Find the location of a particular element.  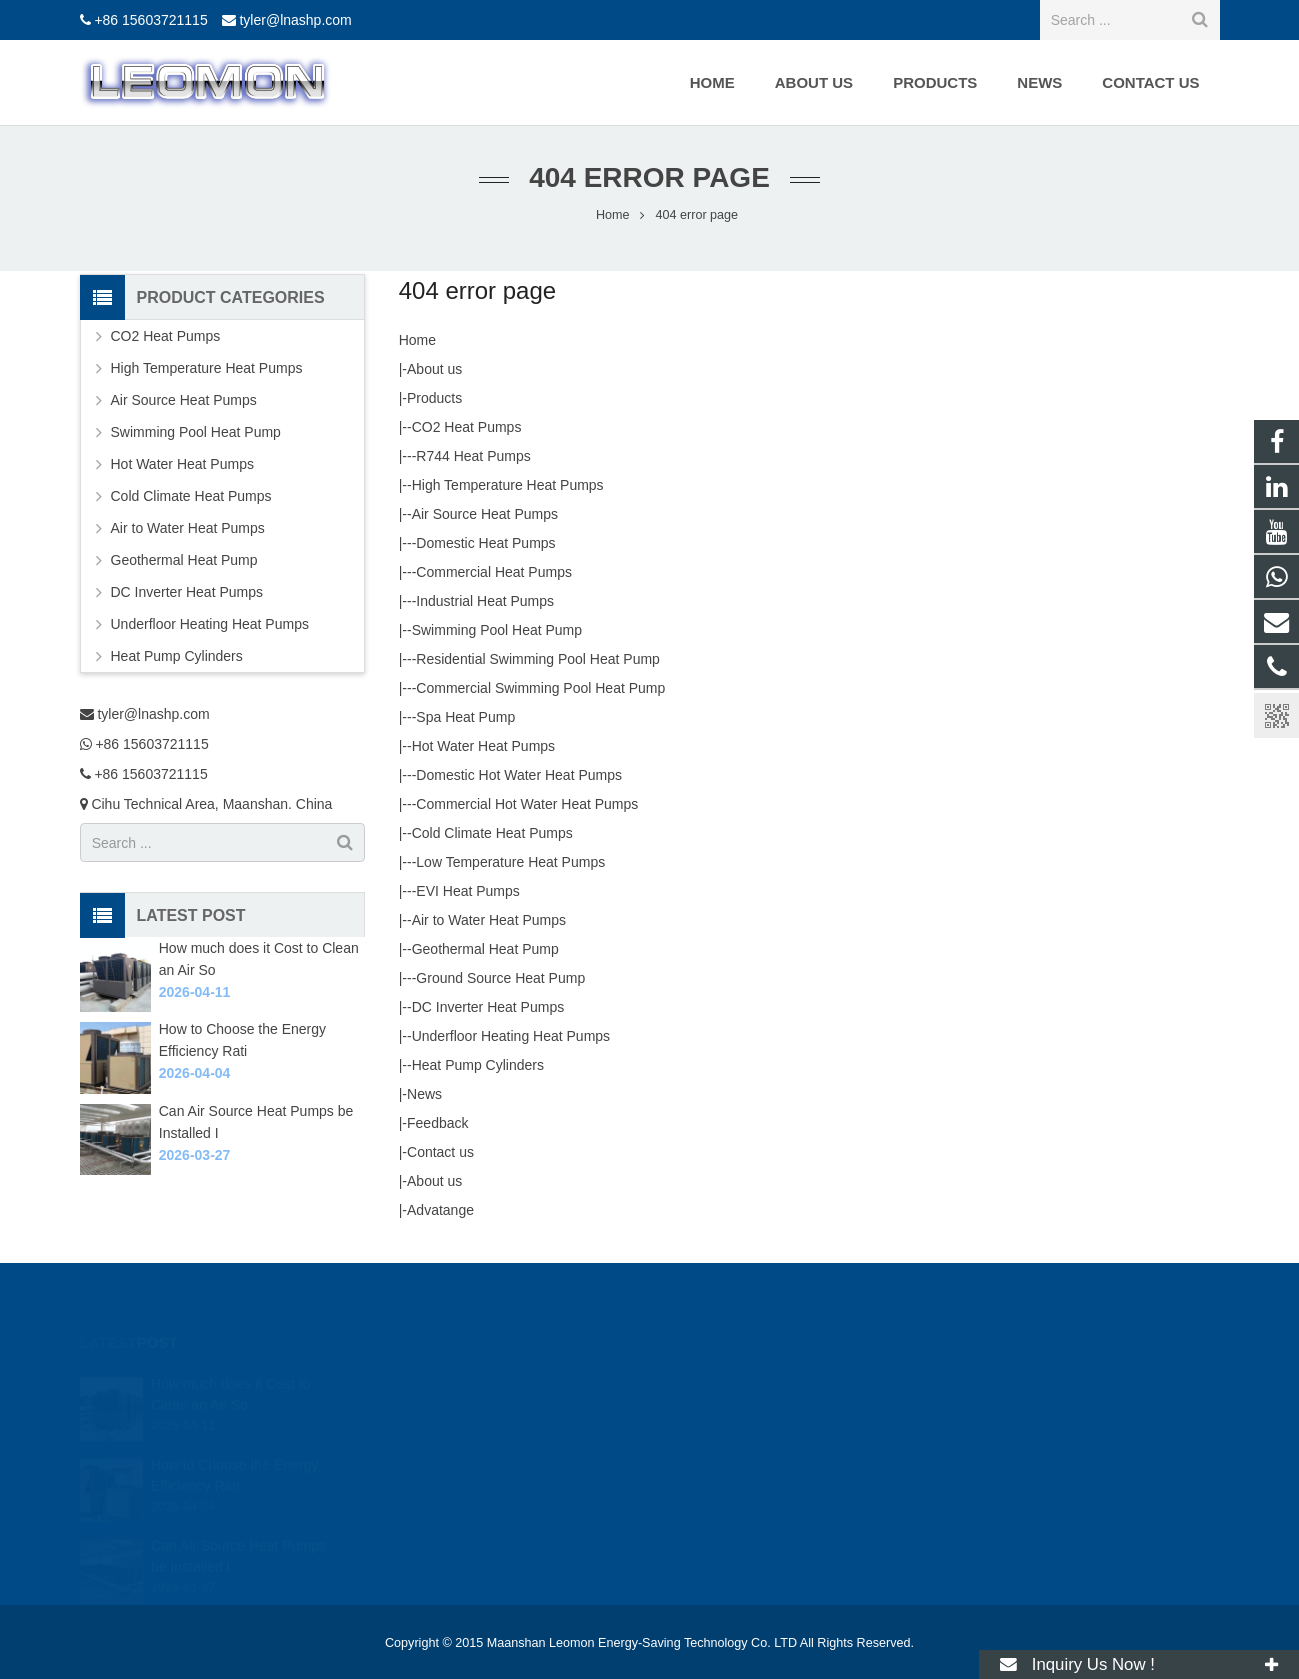

EVI Heat Pumps is located at coordinates (468, 891).